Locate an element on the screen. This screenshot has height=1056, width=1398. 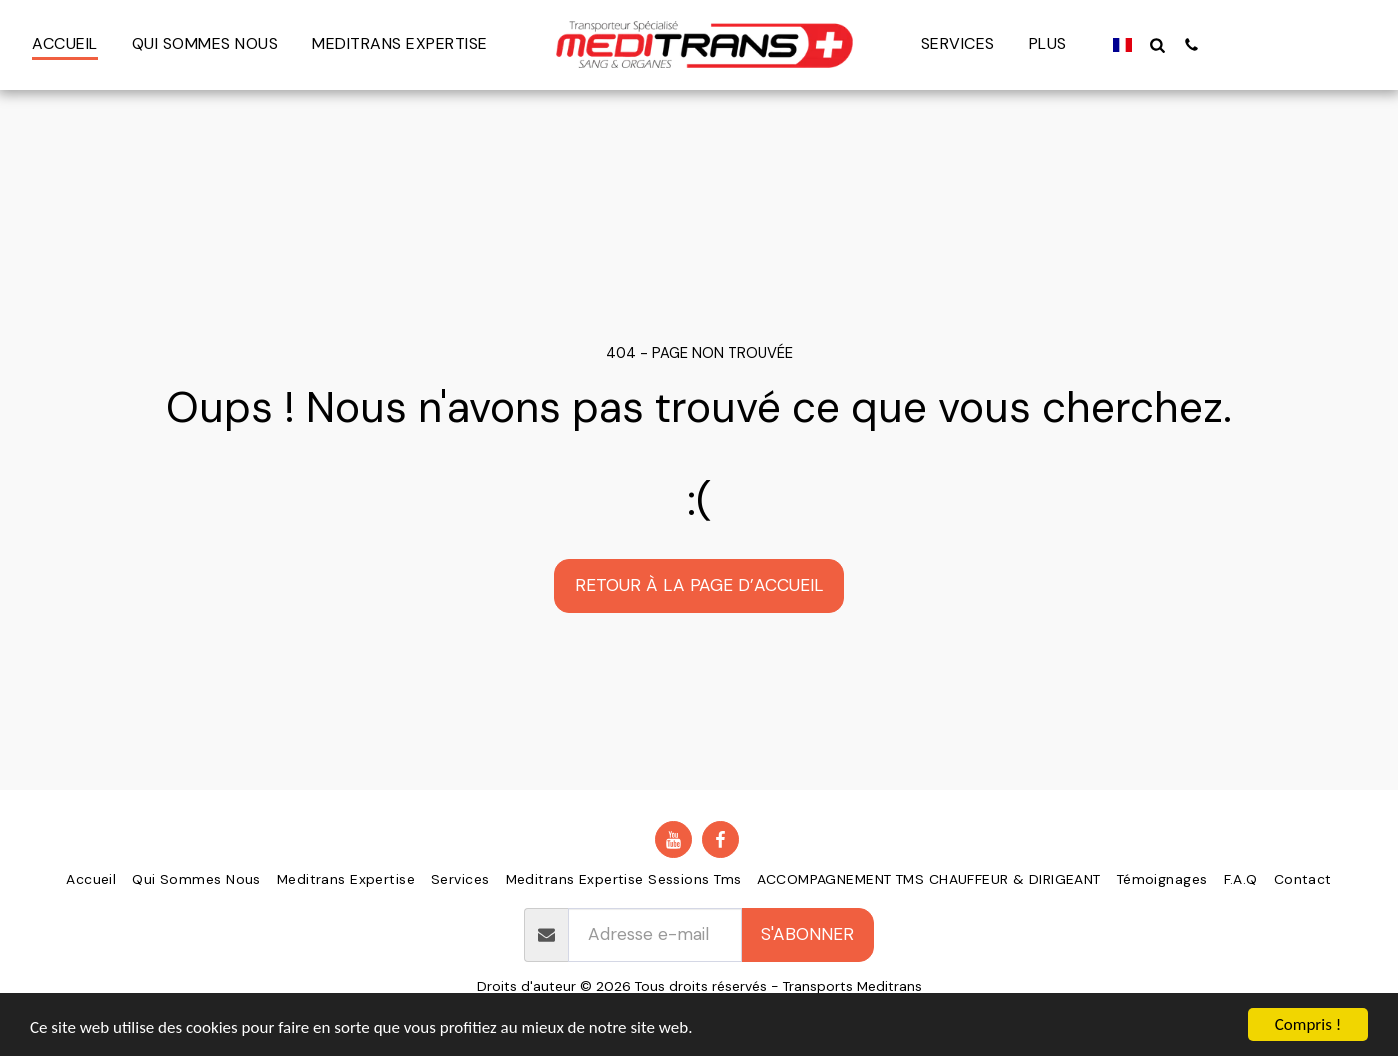
[button] is located at coordinates (1158, 44).